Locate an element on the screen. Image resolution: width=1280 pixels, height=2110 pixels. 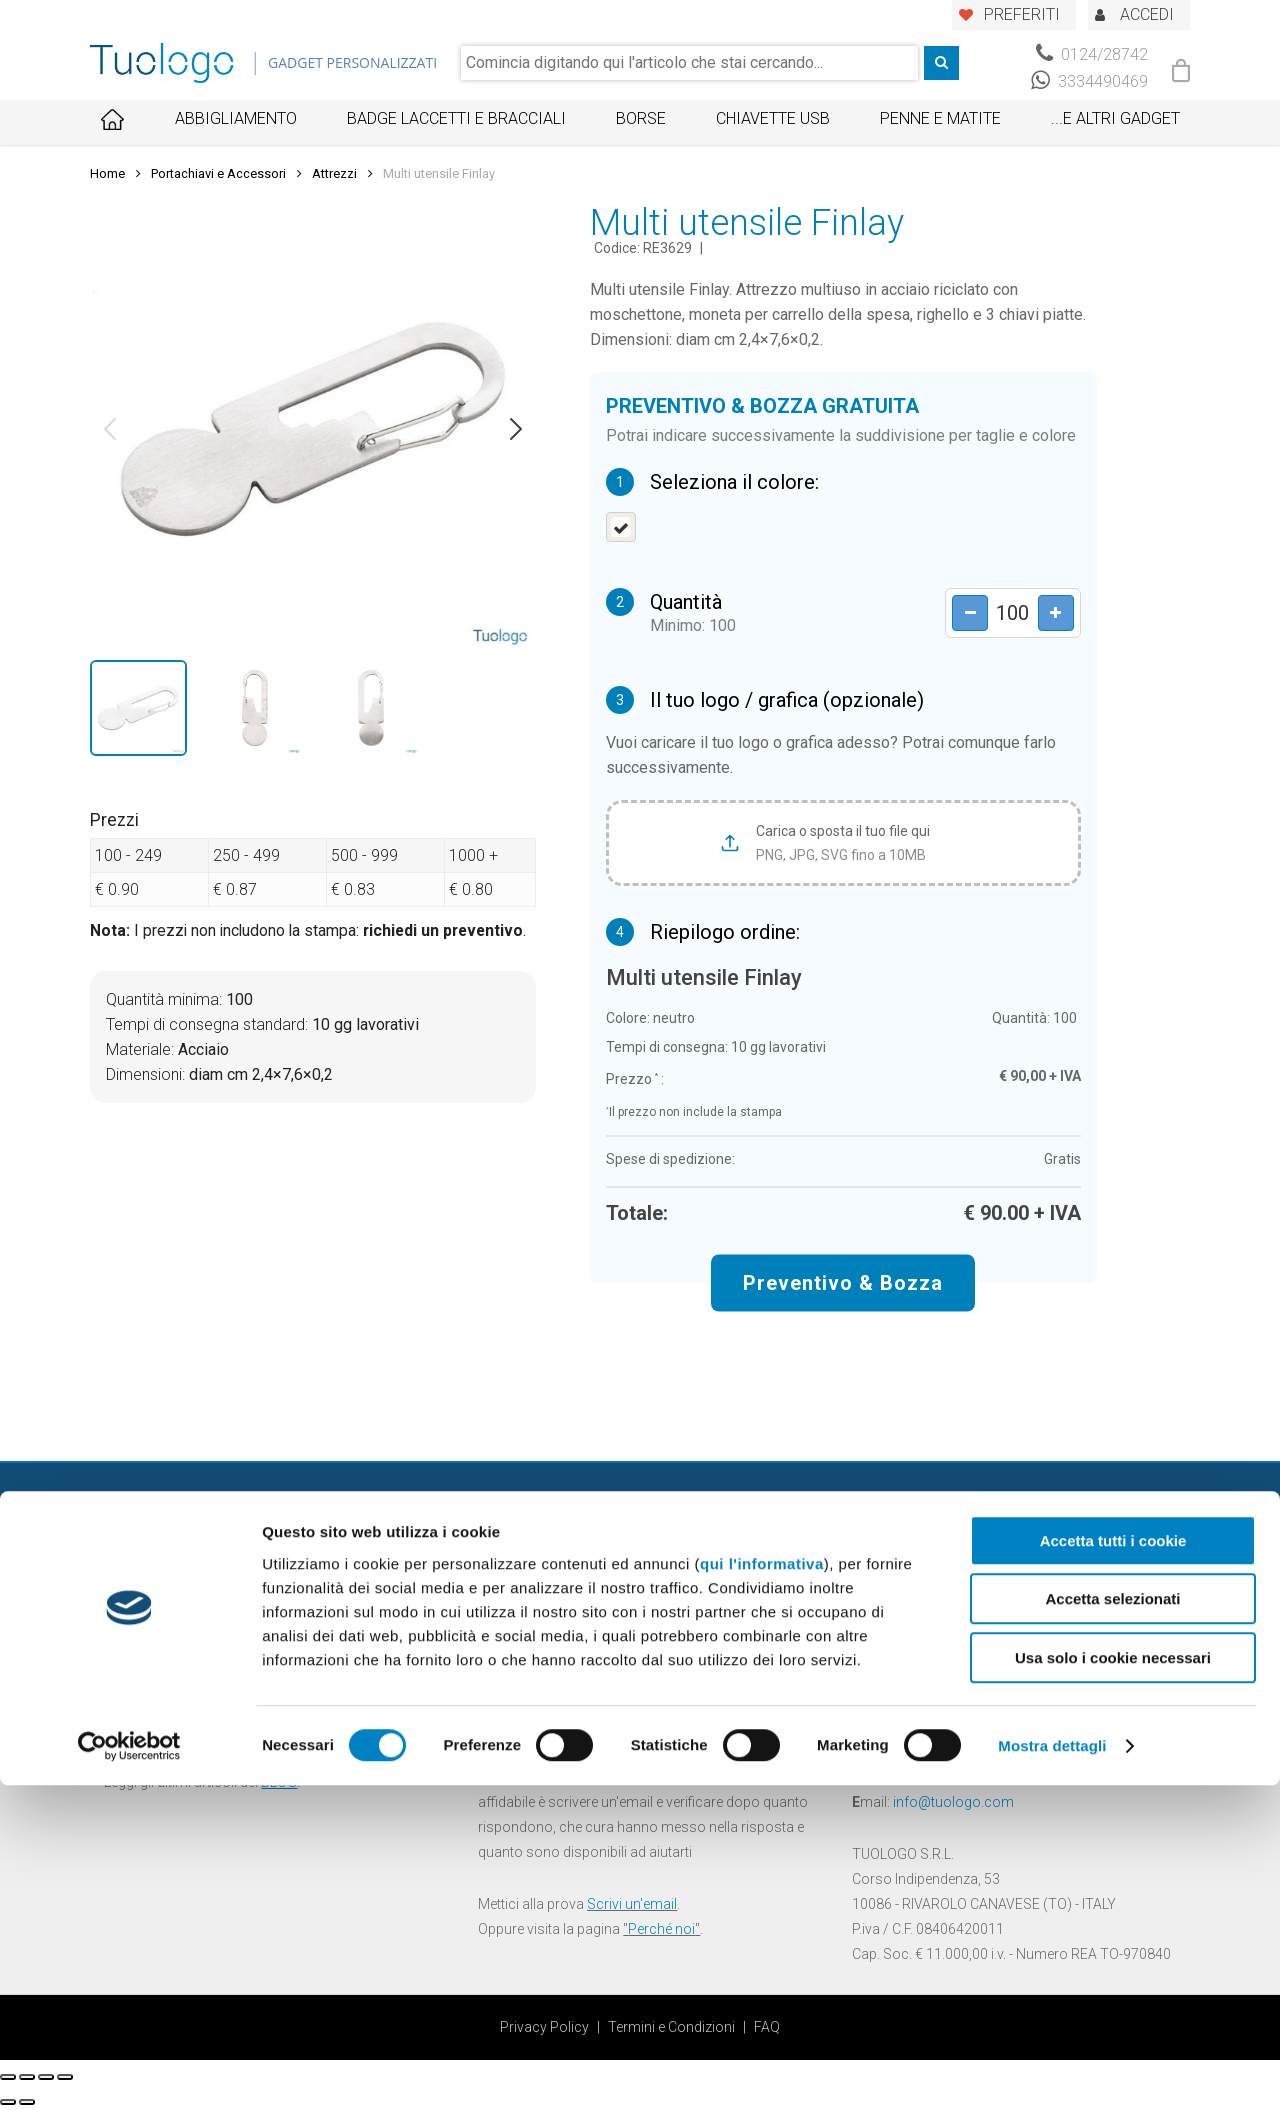
Preventivo & Bozza is located at coordinates (843, 1282).